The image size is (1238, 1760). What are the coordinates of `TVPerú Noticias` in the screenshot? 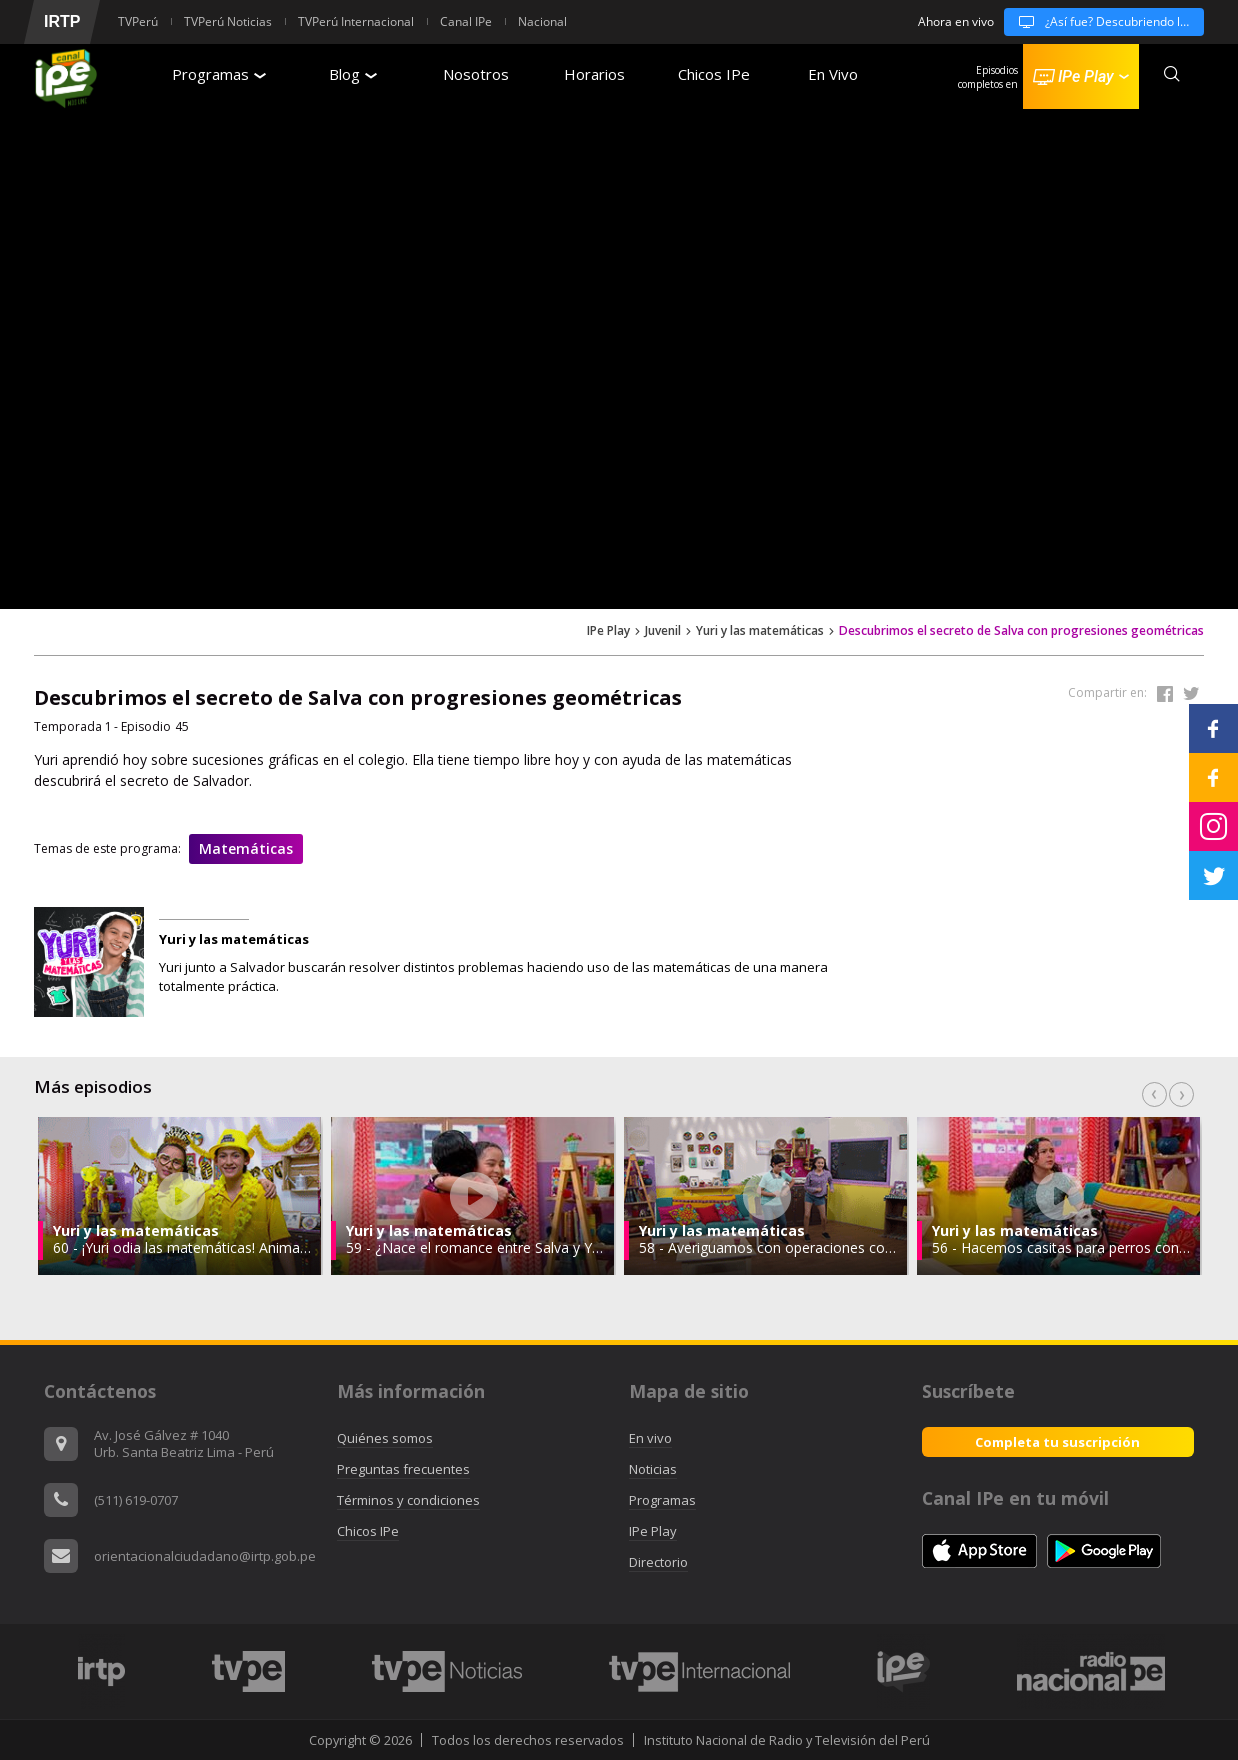 It's located at (228, 21).